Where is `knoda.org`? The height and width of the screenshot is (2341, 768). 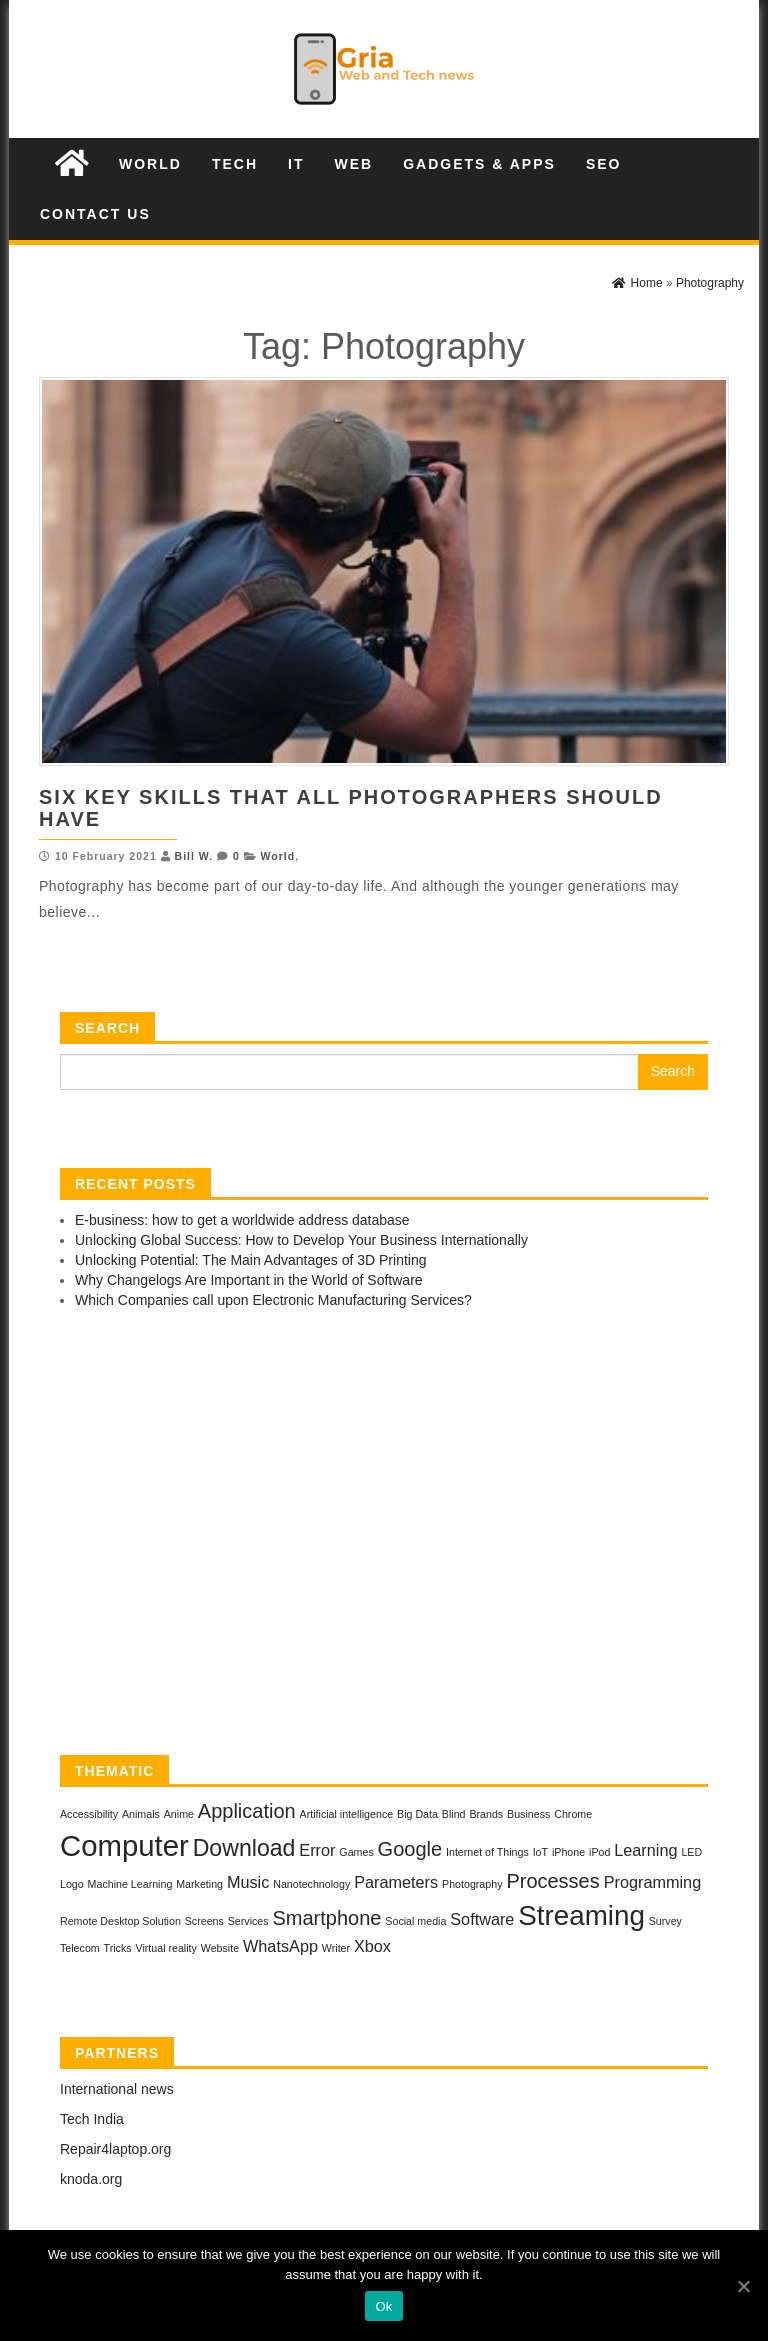 knoda.org is located at coordinates (91, 2179).